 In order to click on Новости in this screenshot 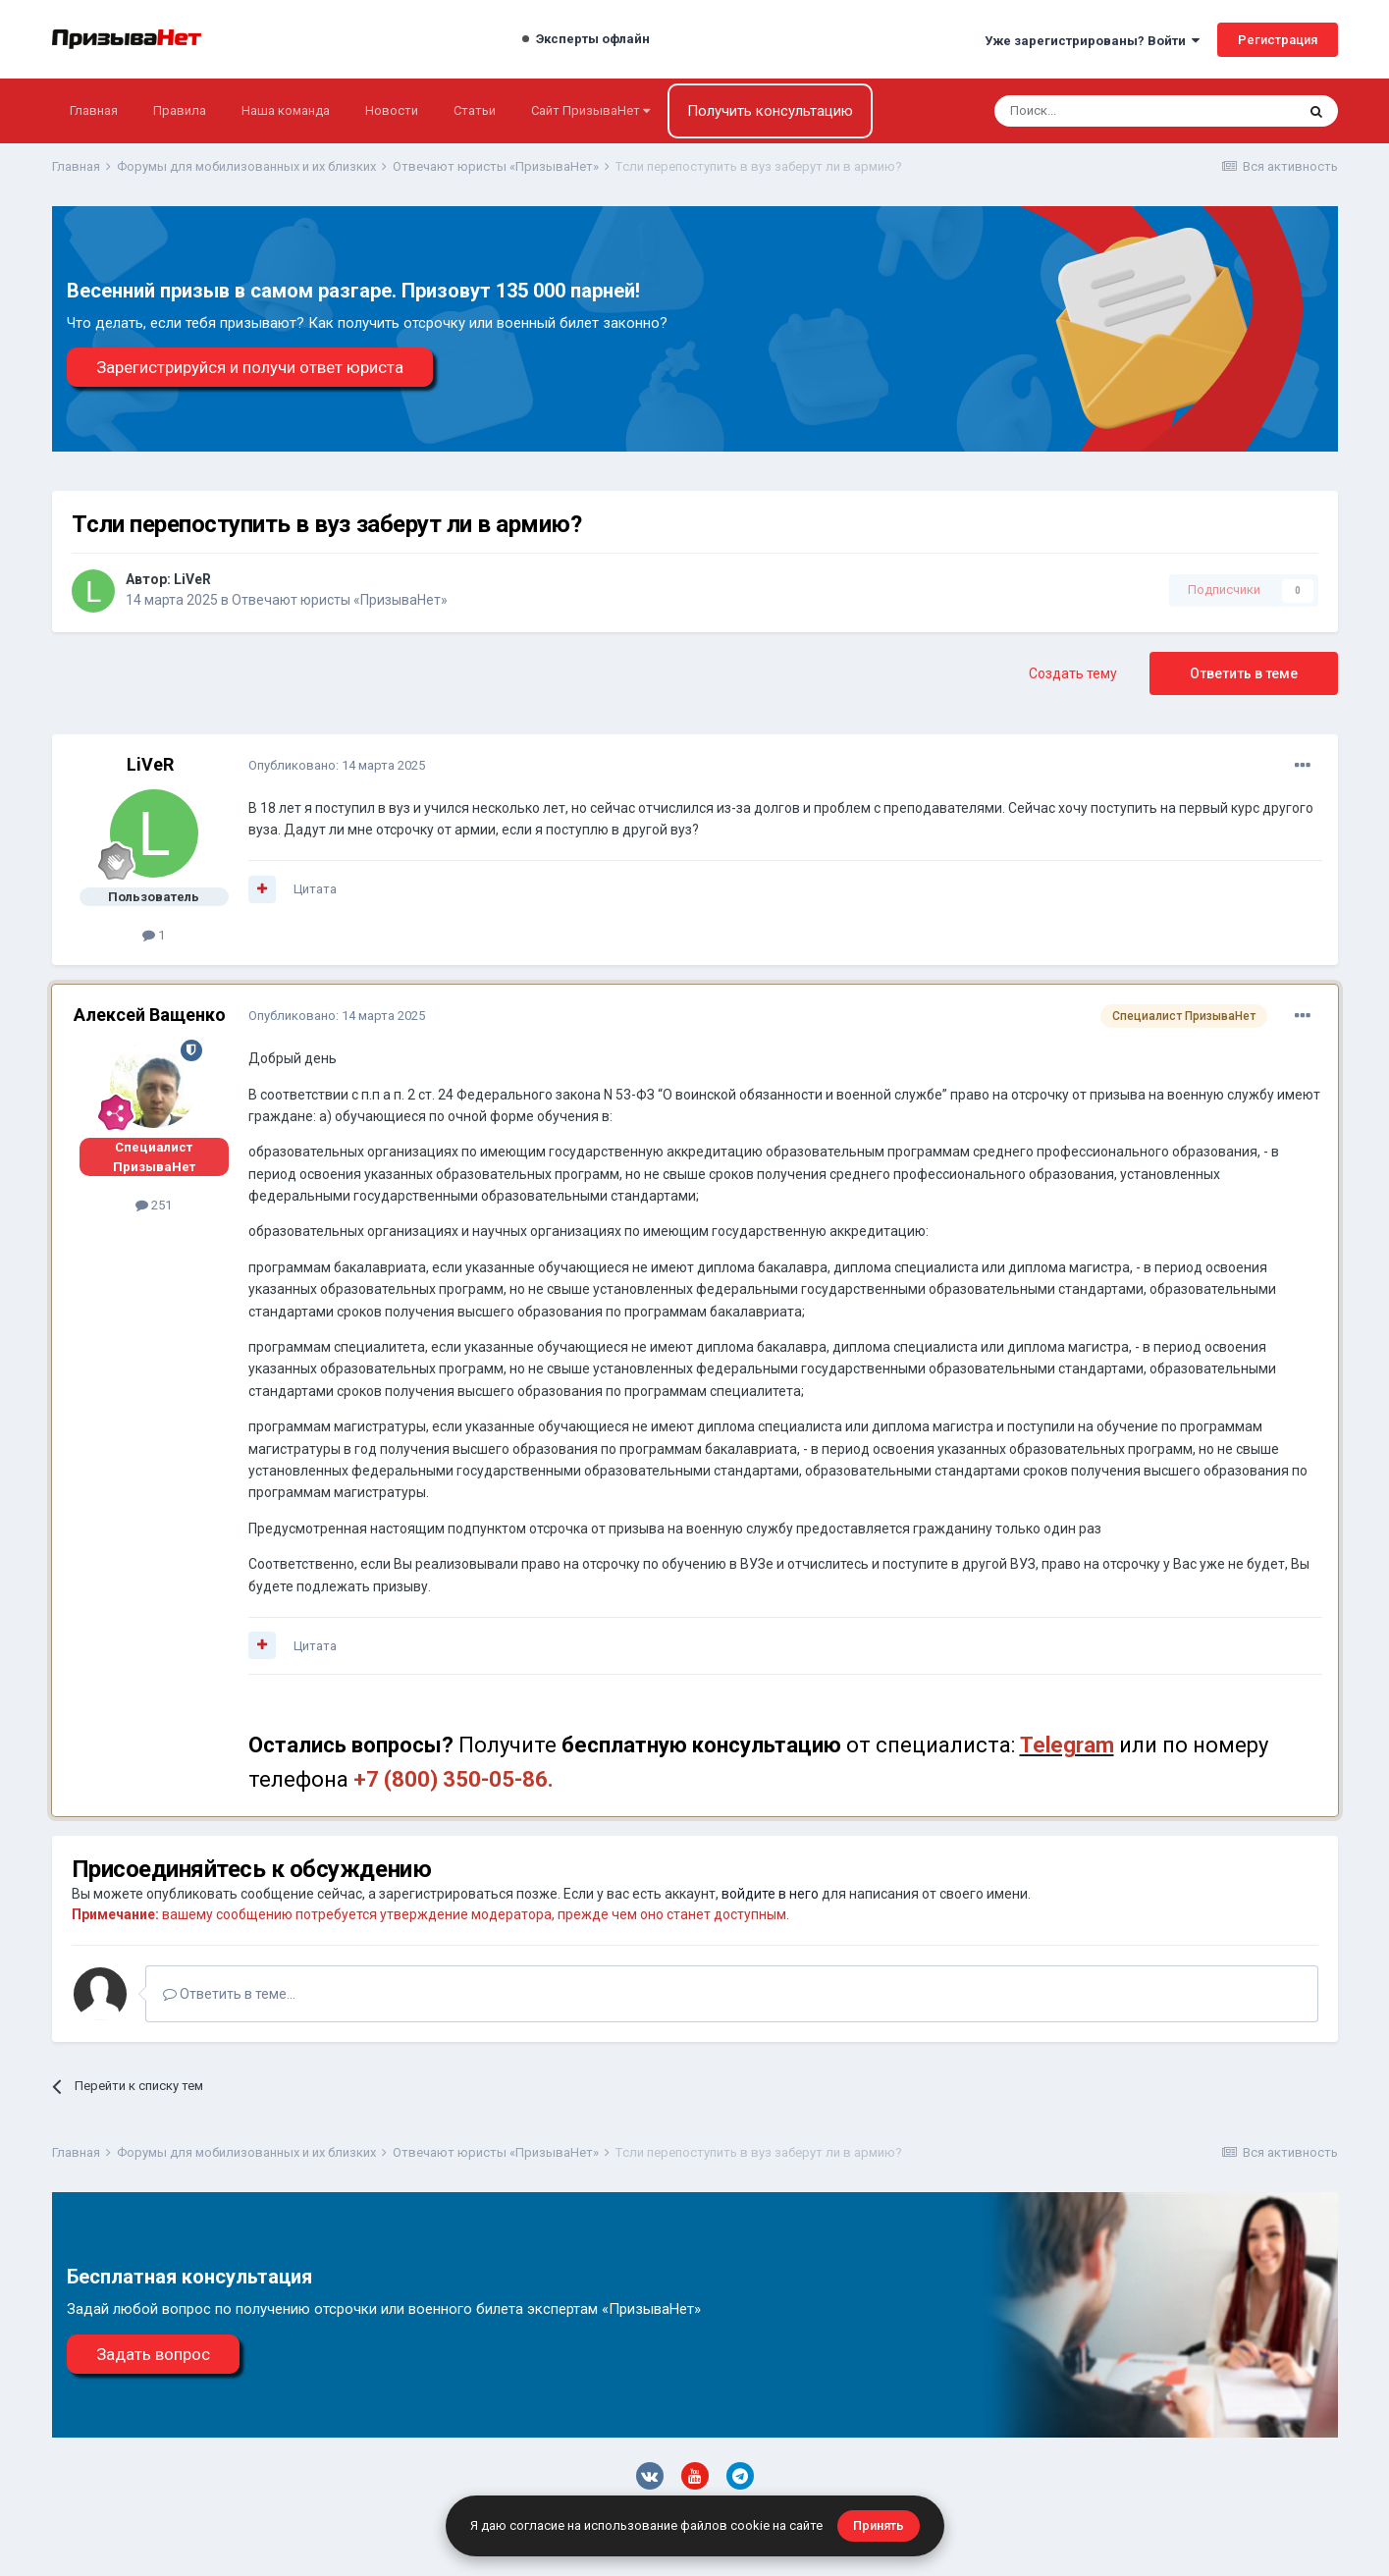, I will do `click(391, 110)`.